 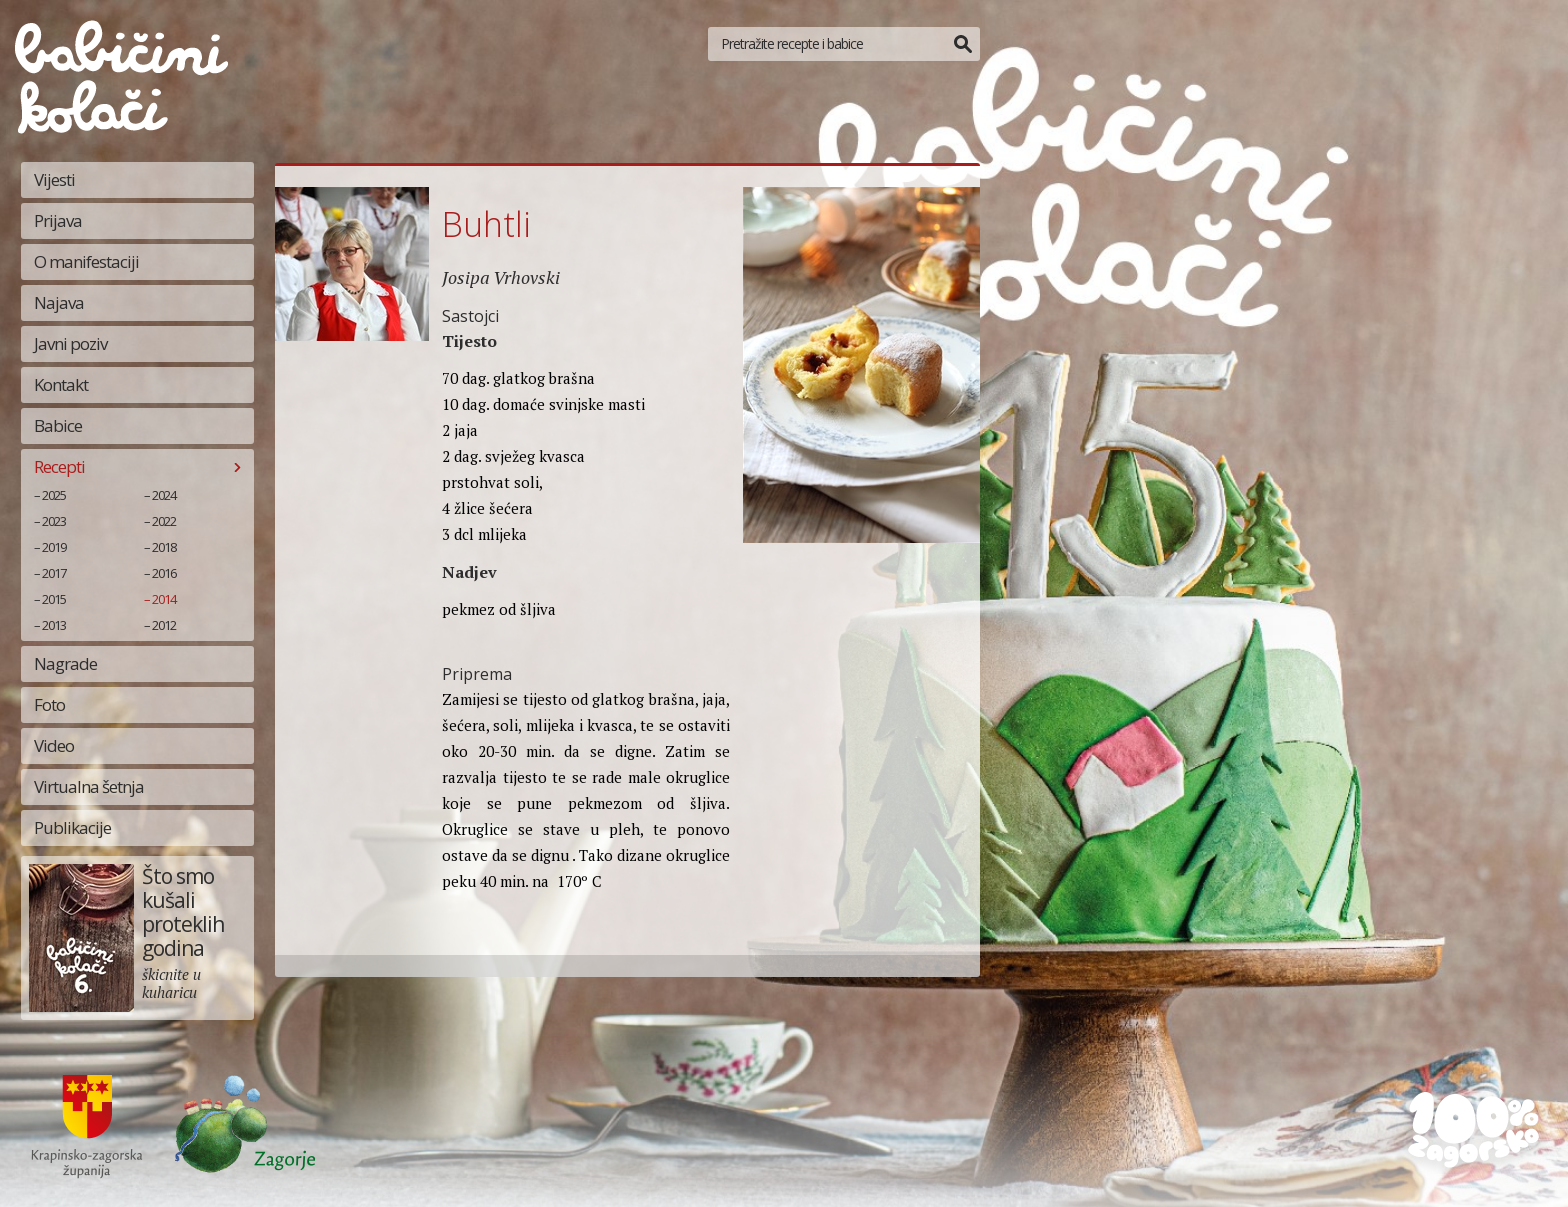 I want to click on 2012, so click(x=164, y=625).